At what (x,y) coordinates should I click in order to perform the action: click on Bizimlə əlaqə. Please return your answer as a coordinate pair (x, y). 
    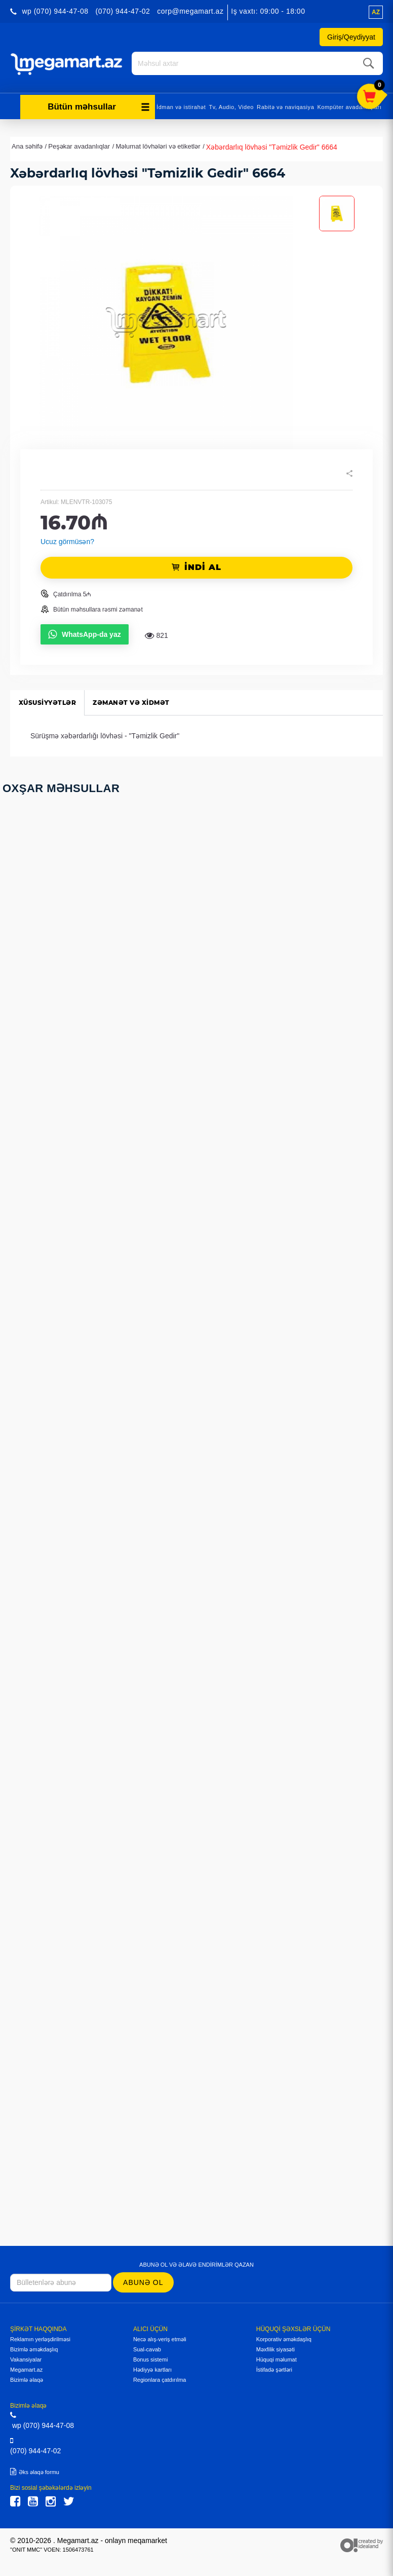
    Looking at the image, I should click on (26, 2378).